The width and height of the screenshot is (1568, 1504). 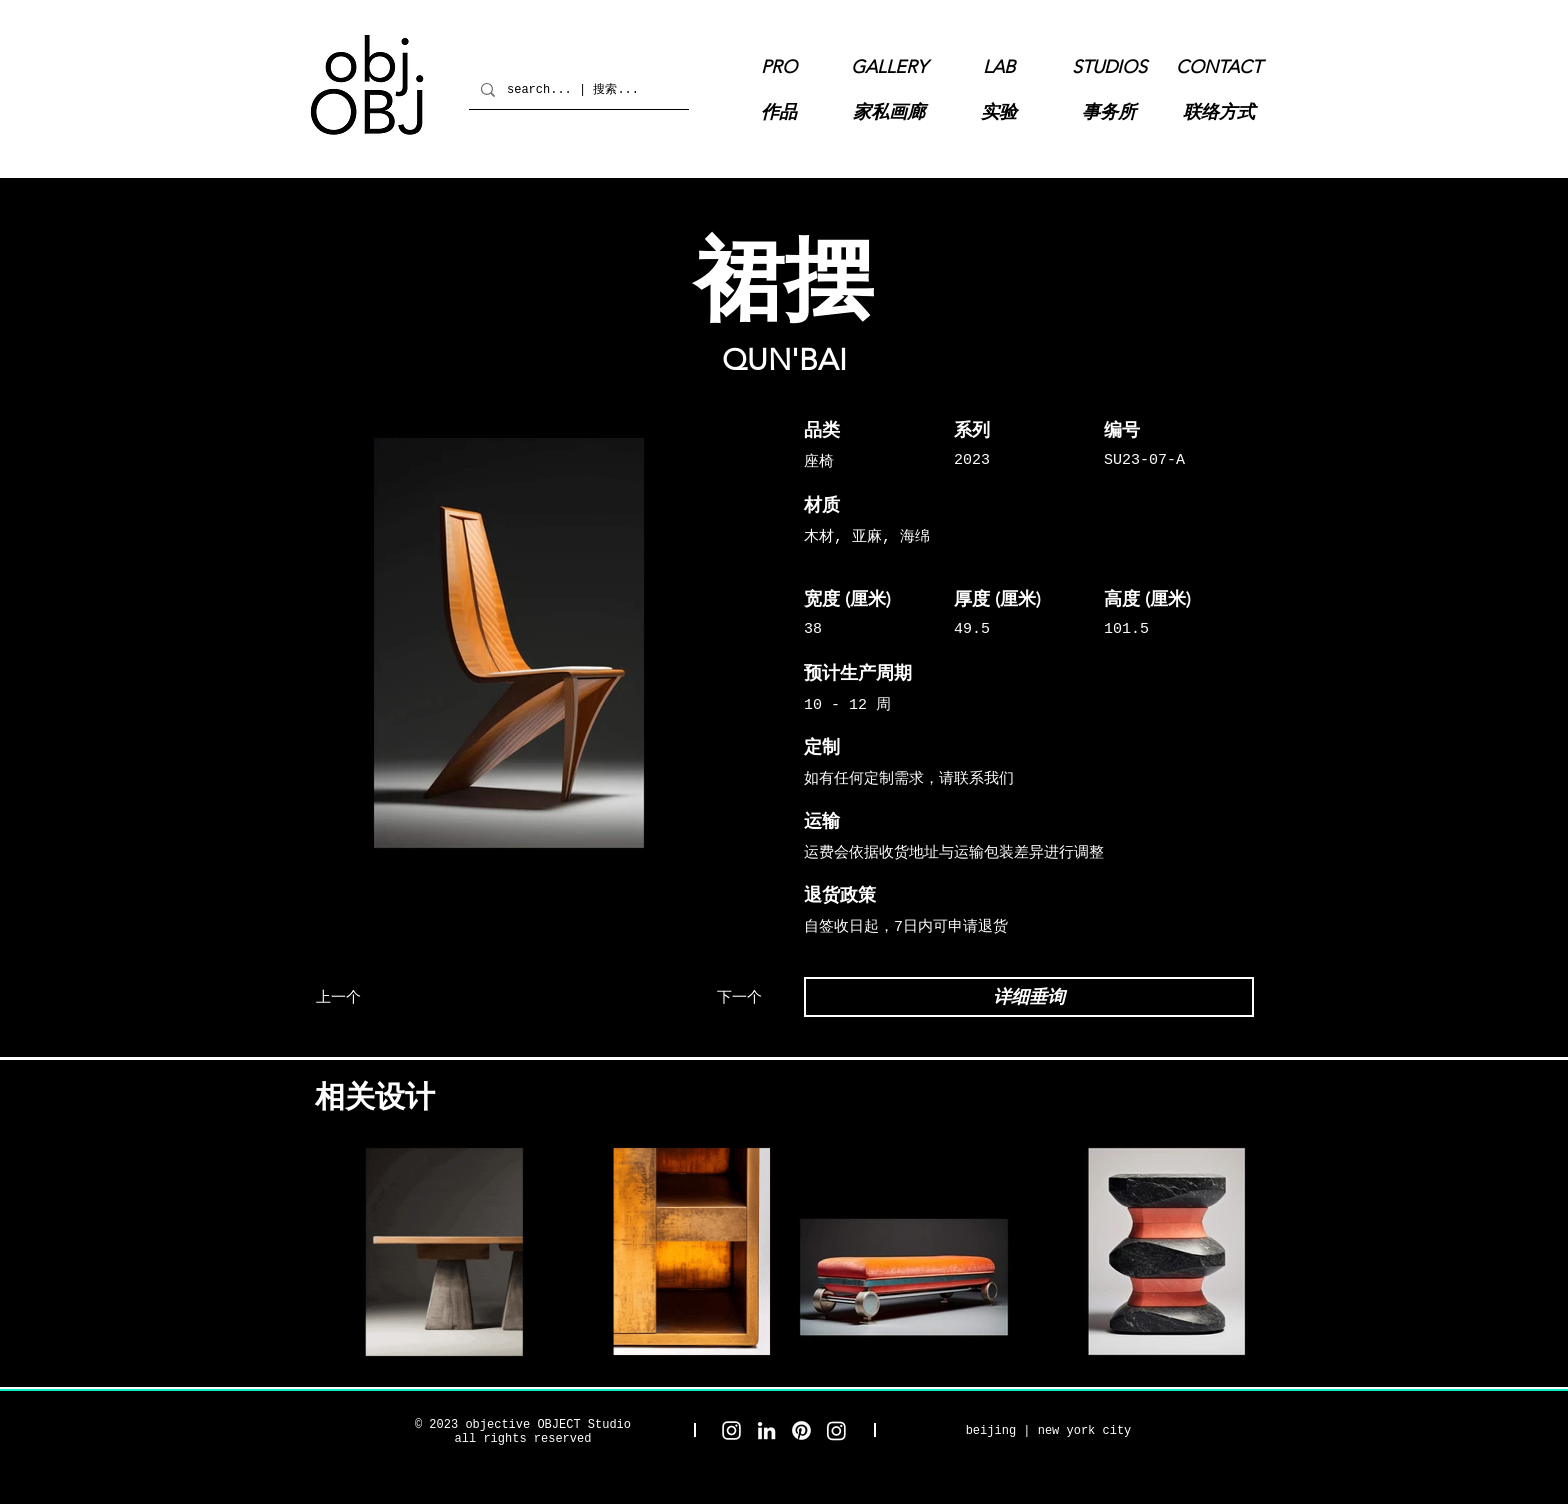 I want to click on [上一个], so click(x=389, y=997).